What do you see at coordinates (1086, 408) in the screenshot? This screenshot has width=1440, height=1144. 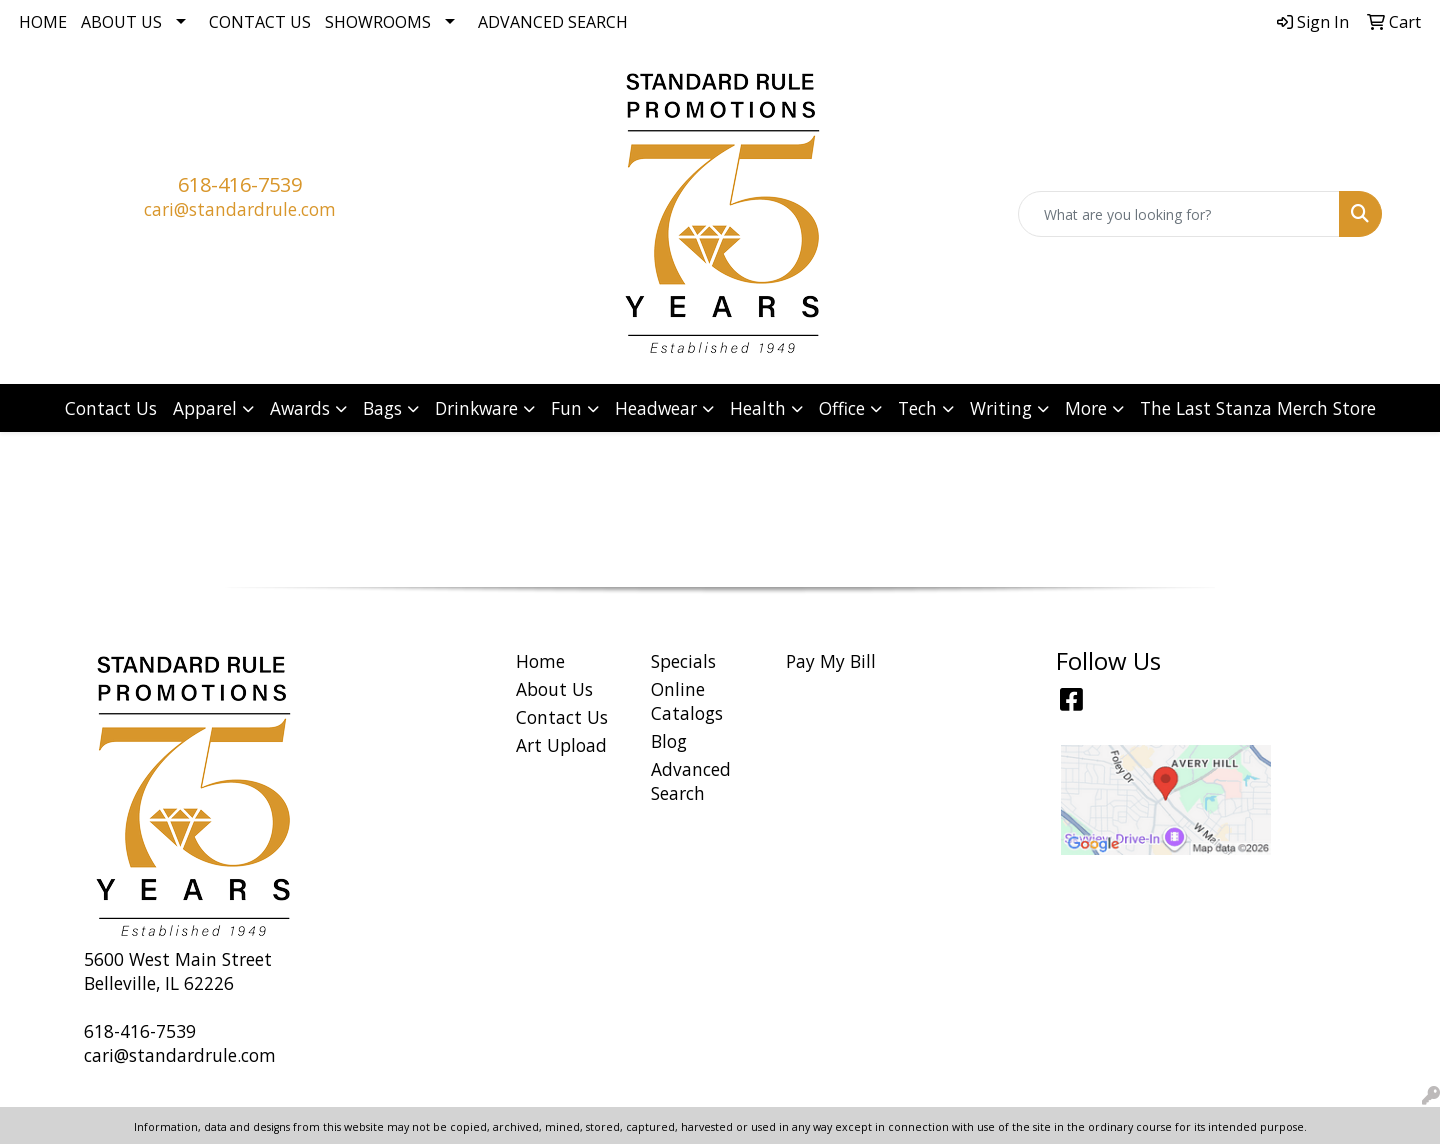 I see `More [button]` at bounding box center [1086, 408].